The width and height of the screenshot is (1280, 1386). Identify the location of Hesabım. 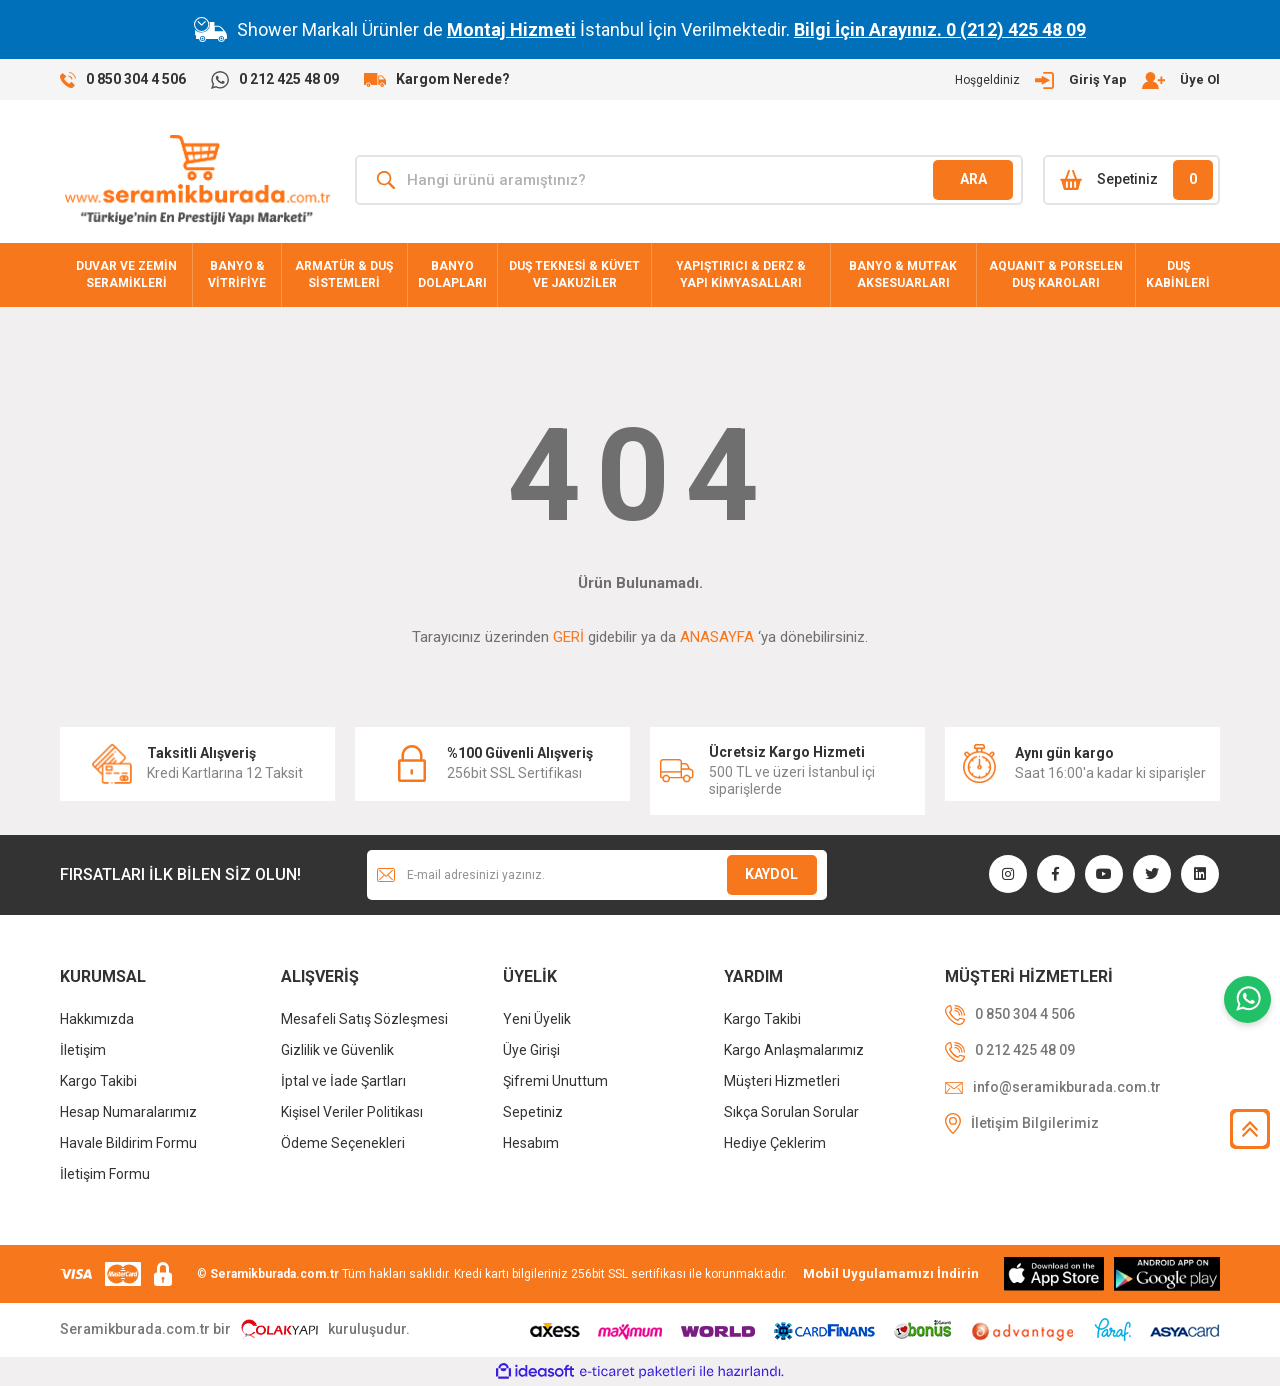
(531, 1143).